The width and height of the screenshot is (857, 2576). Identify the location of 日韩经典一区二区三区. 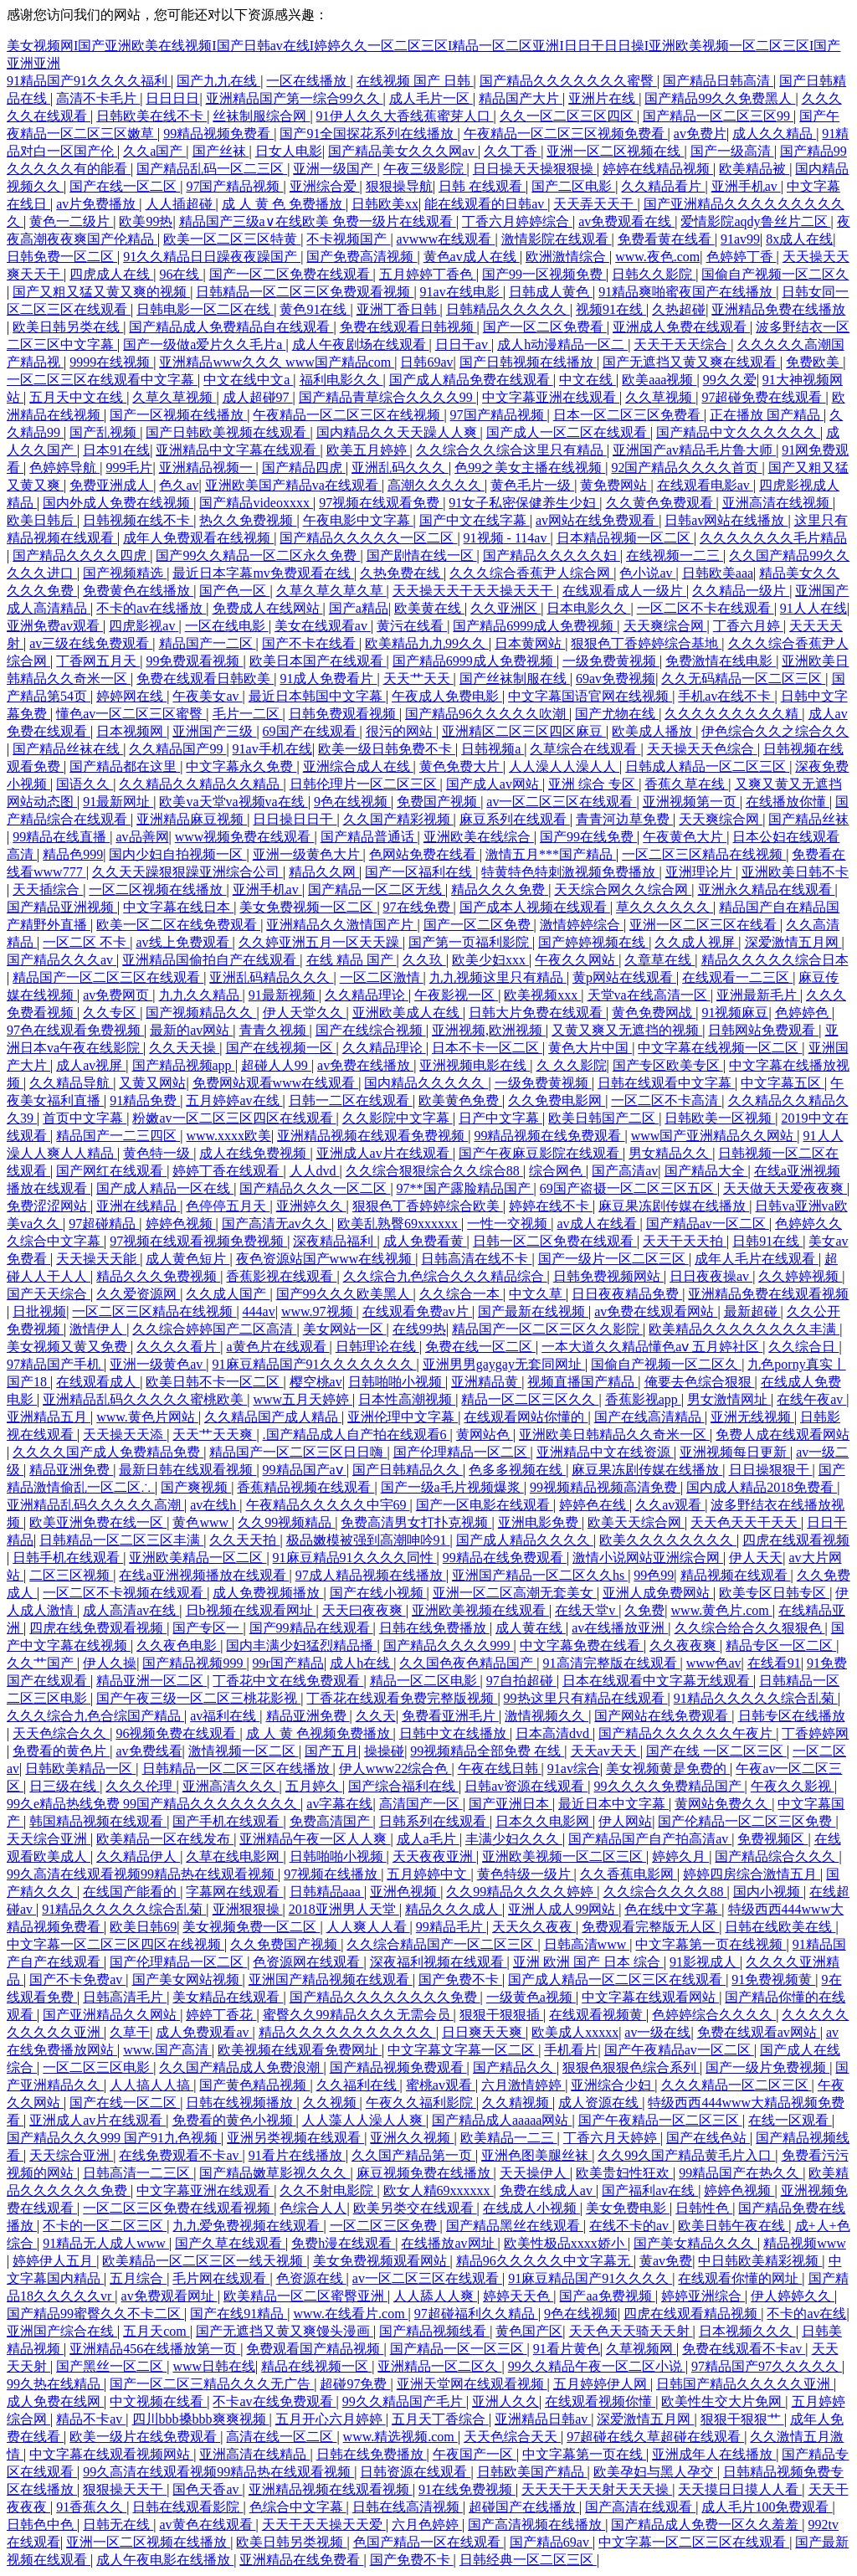
(528, 2560).